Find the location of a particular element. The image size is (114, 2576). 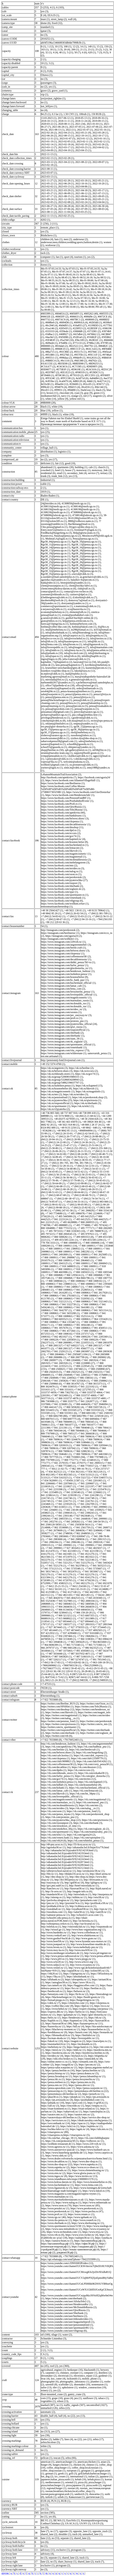

clientcenter@kolesa-darom.ru (6) is located at coordinates (58, 588).